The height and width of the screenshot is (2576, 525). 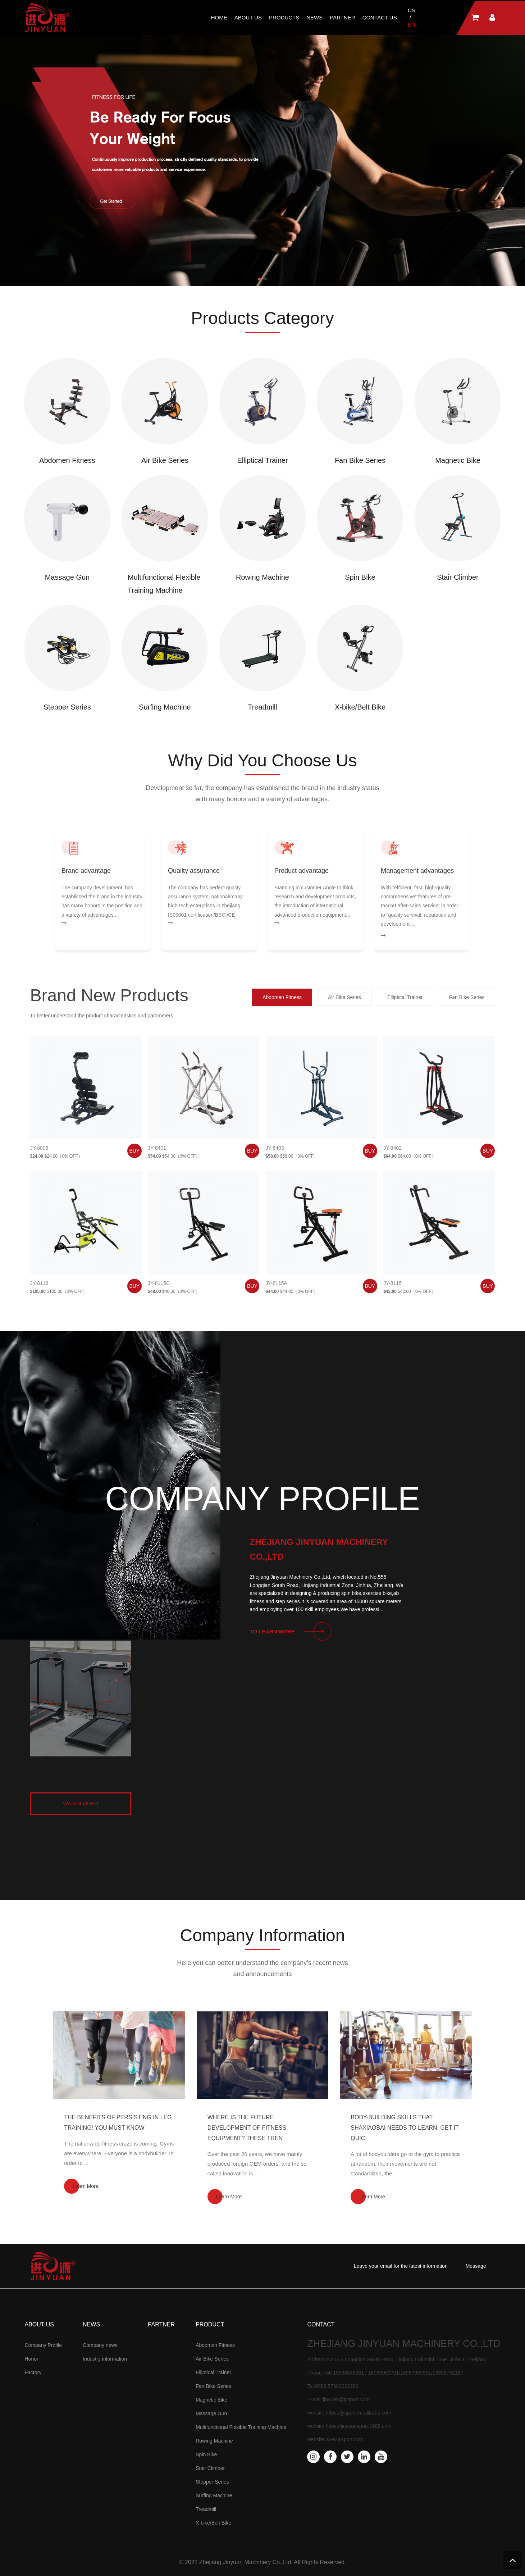 I want to click on Magnetic Bike, so click(x=211, y=2400).